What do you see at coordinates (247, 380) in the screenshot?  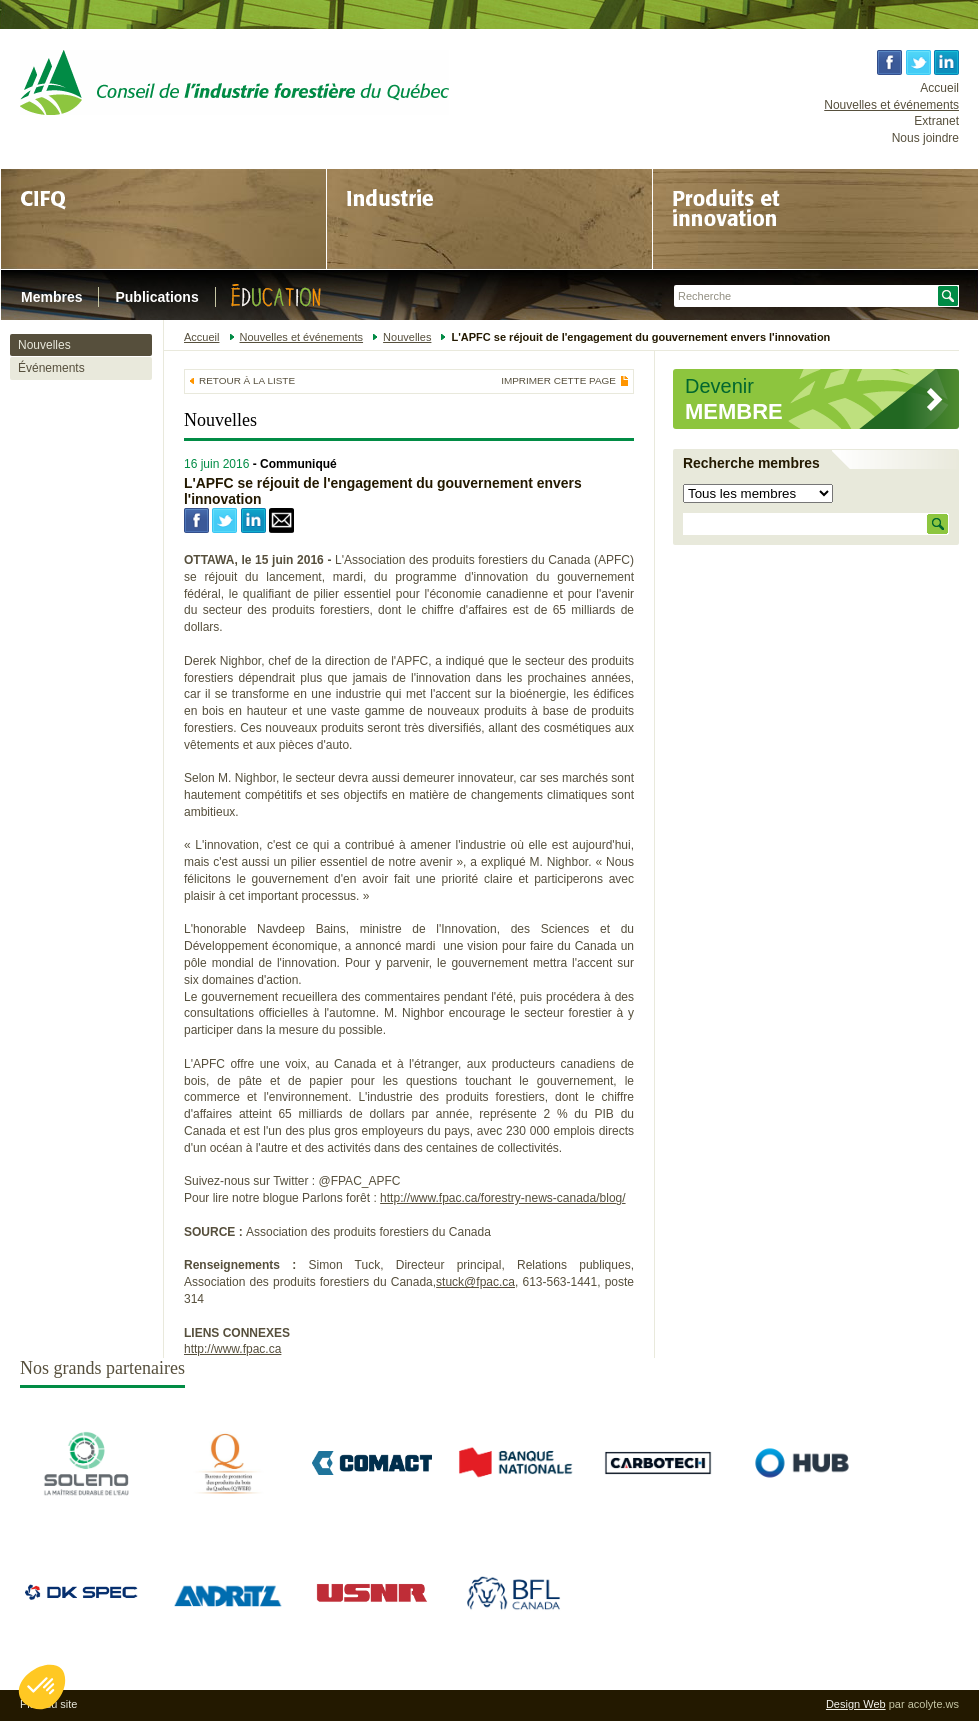 I see `Retour à la liste` at bounding box center [247, 380].